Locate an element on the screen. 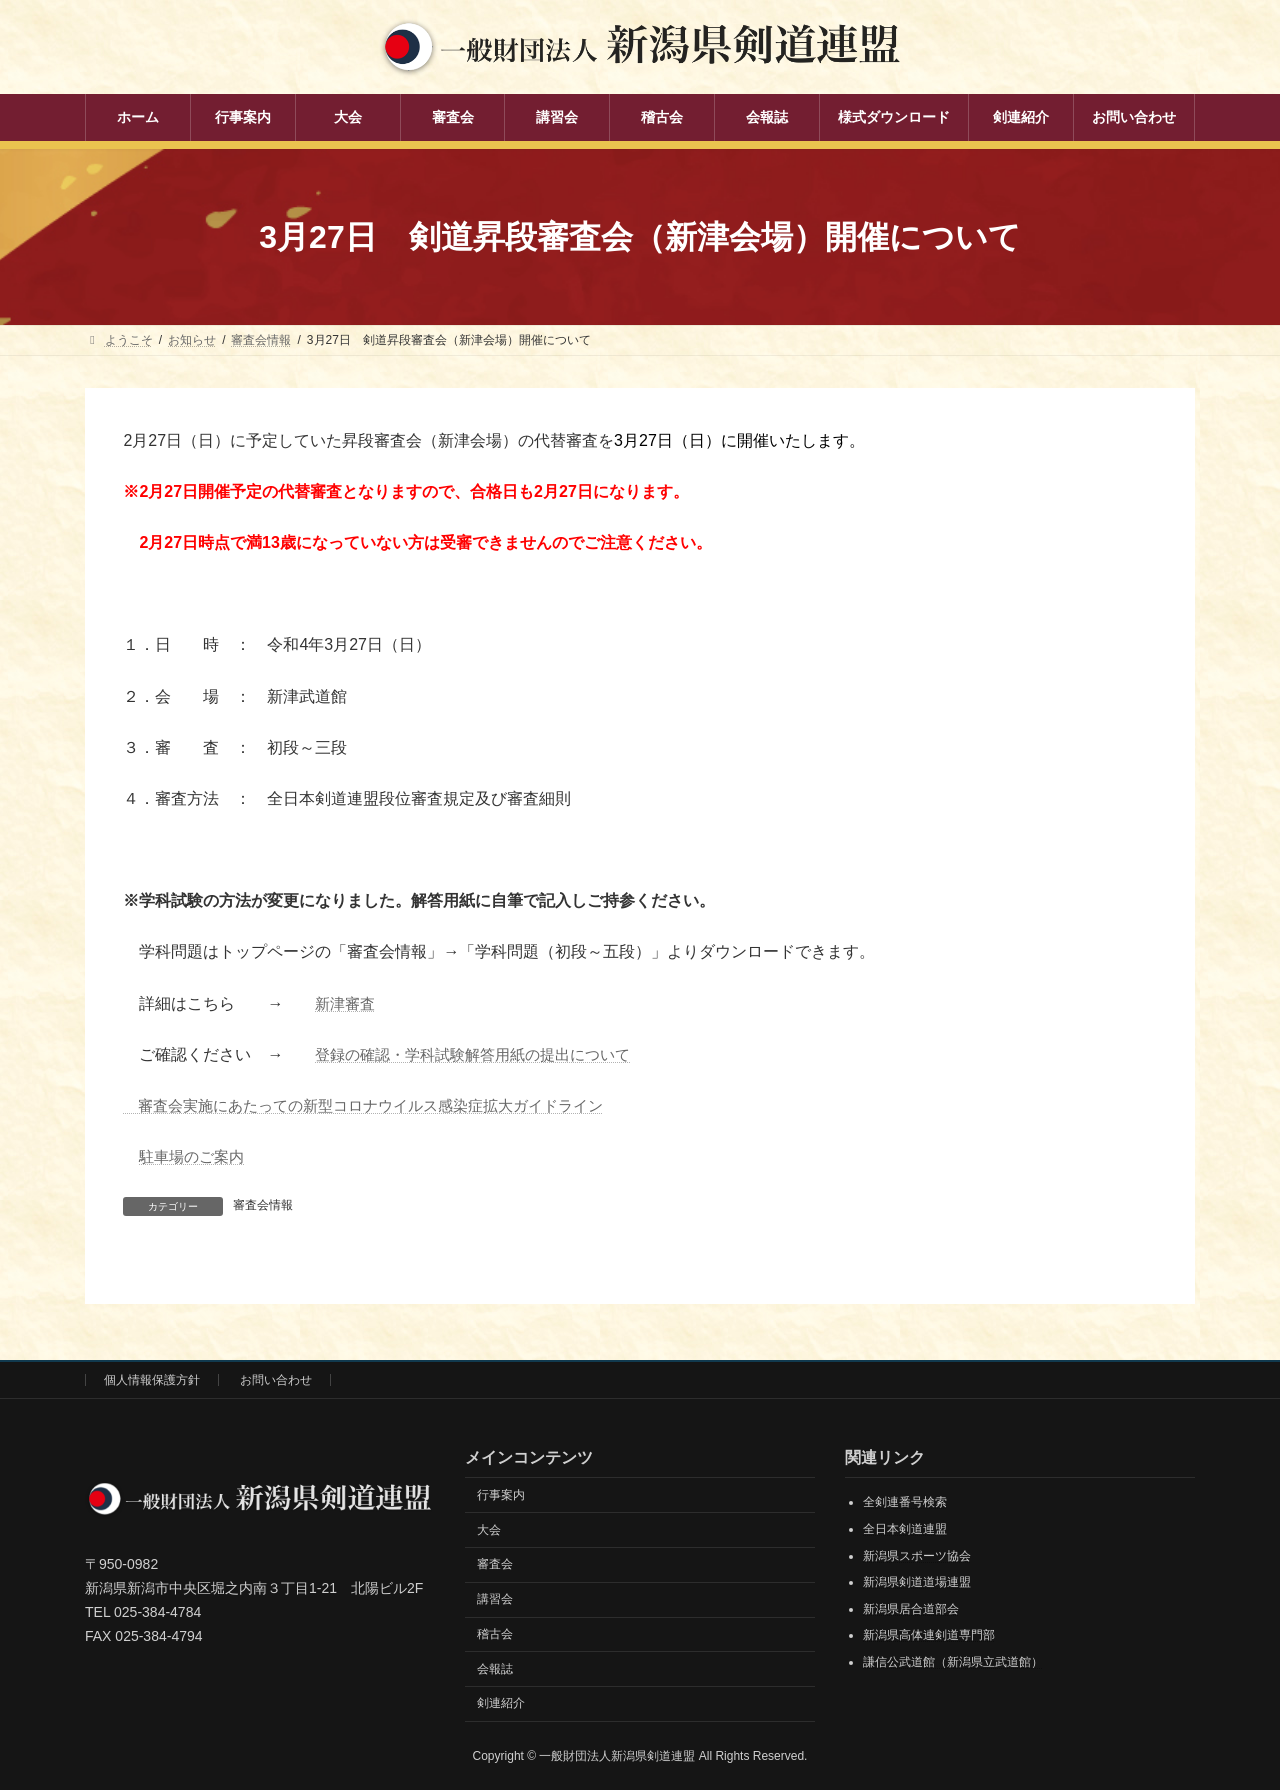 The image size is (1280, 1790). 謙信公武道館（新潟県立武道館） is located at coordinates (953, 1662).